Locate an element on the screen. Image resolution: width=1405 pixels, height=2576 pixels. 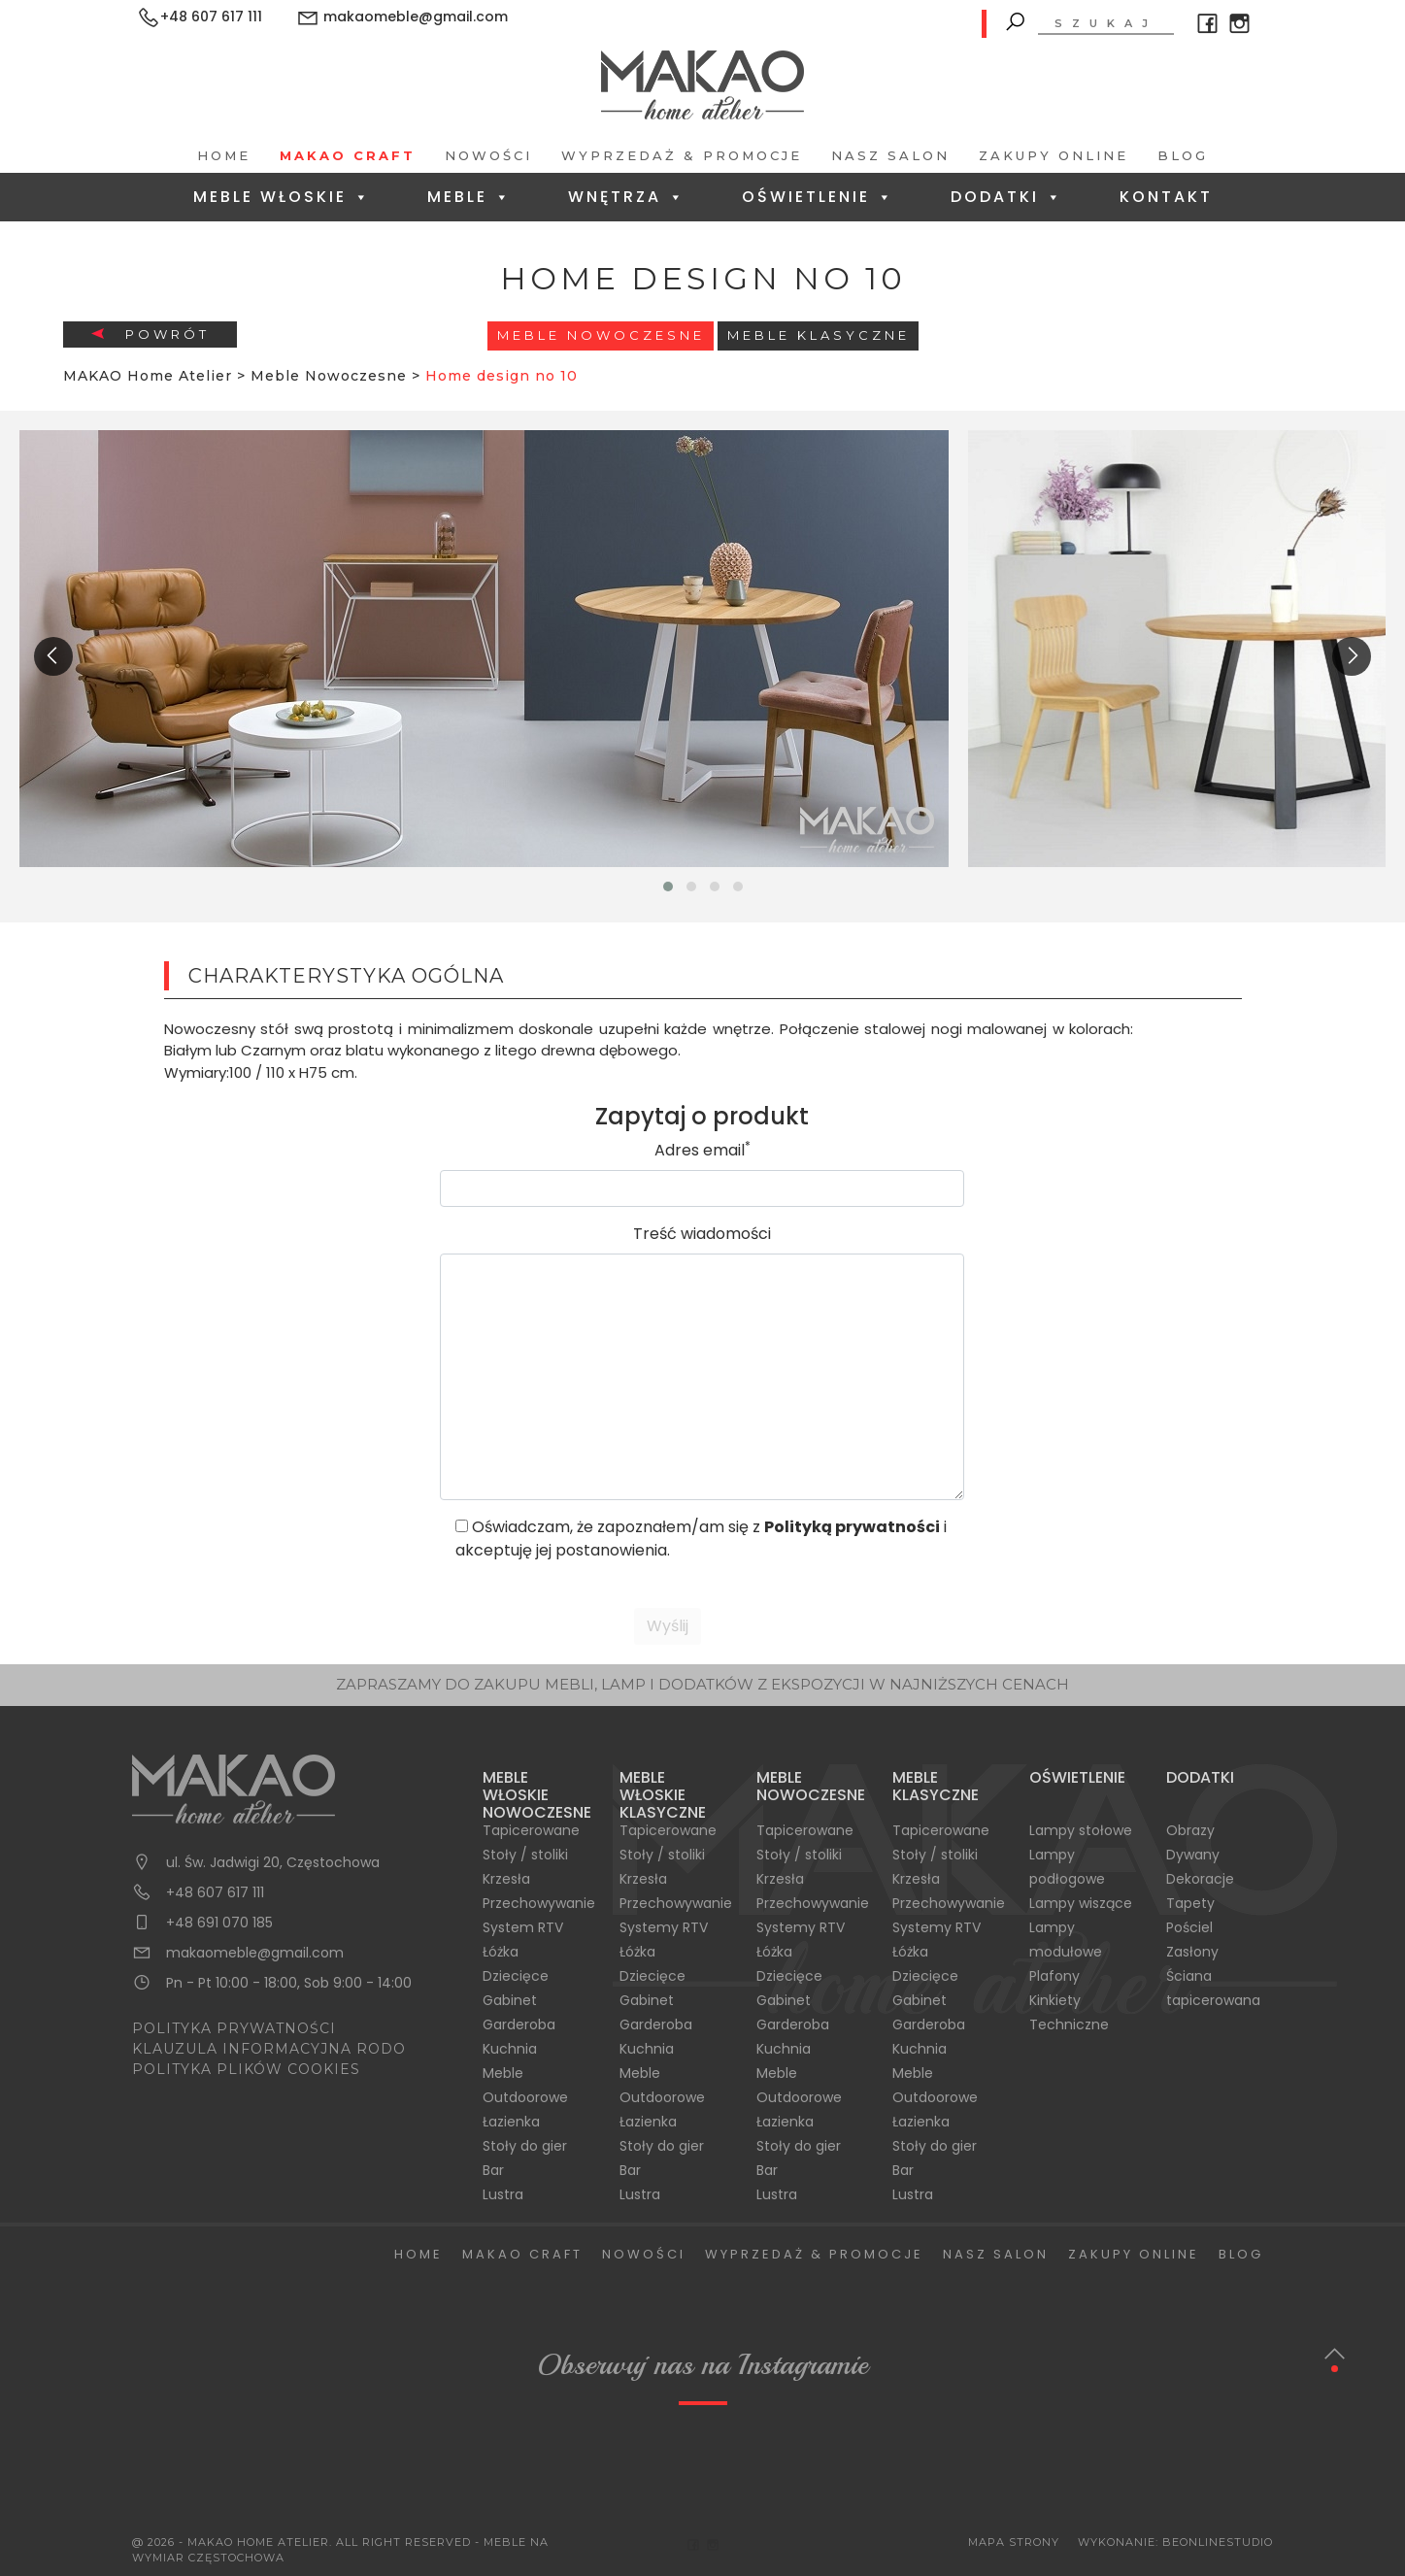
Adres email is located at coordinates (702, 1150).